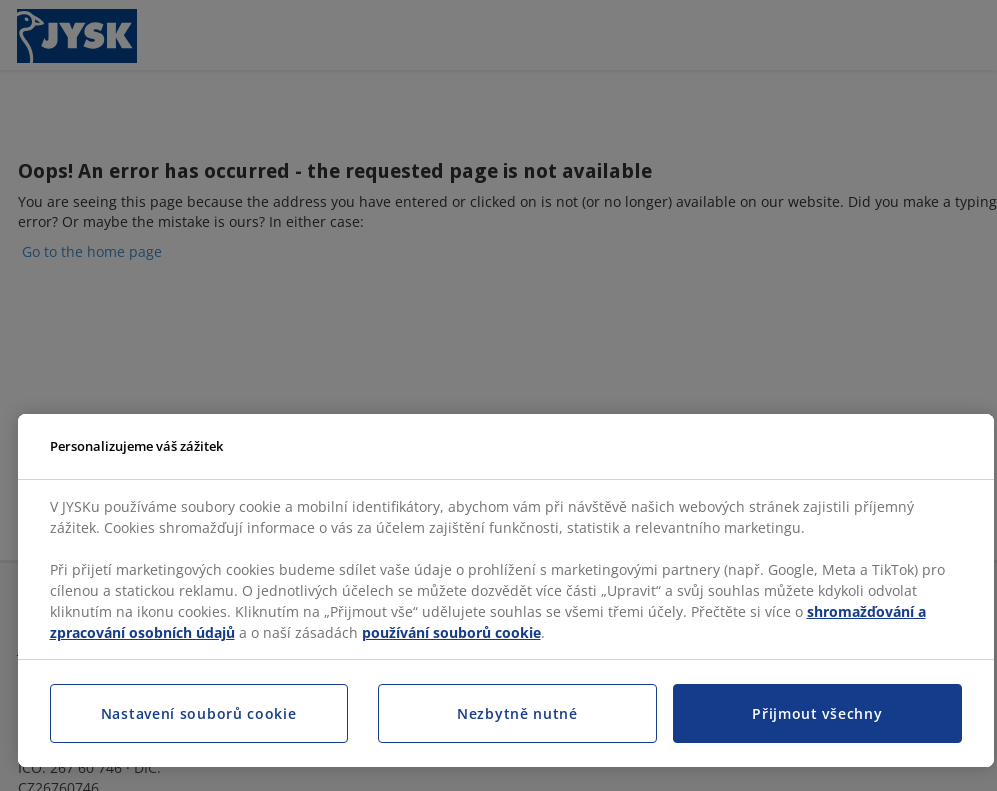  I want to click on používání souborů cookie, so click(451, 632).